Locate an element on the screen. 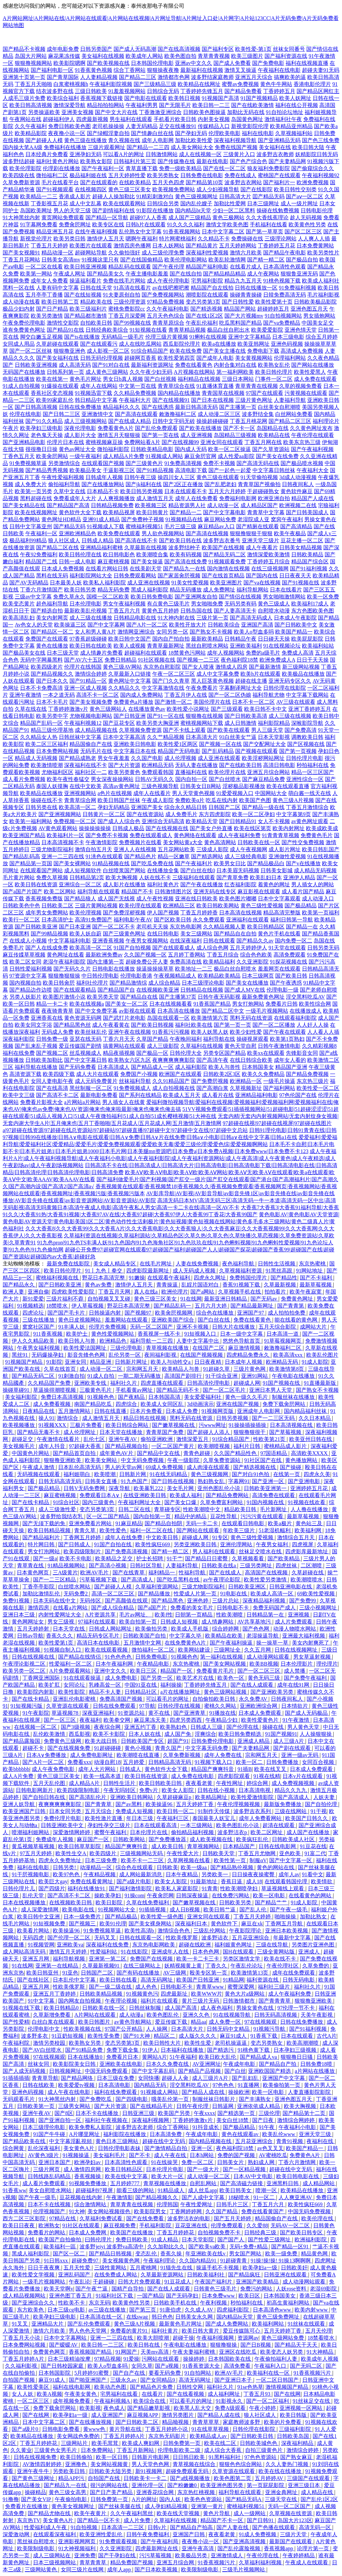  国产午夜福利操逼 is located at coordinates (232, 1643).